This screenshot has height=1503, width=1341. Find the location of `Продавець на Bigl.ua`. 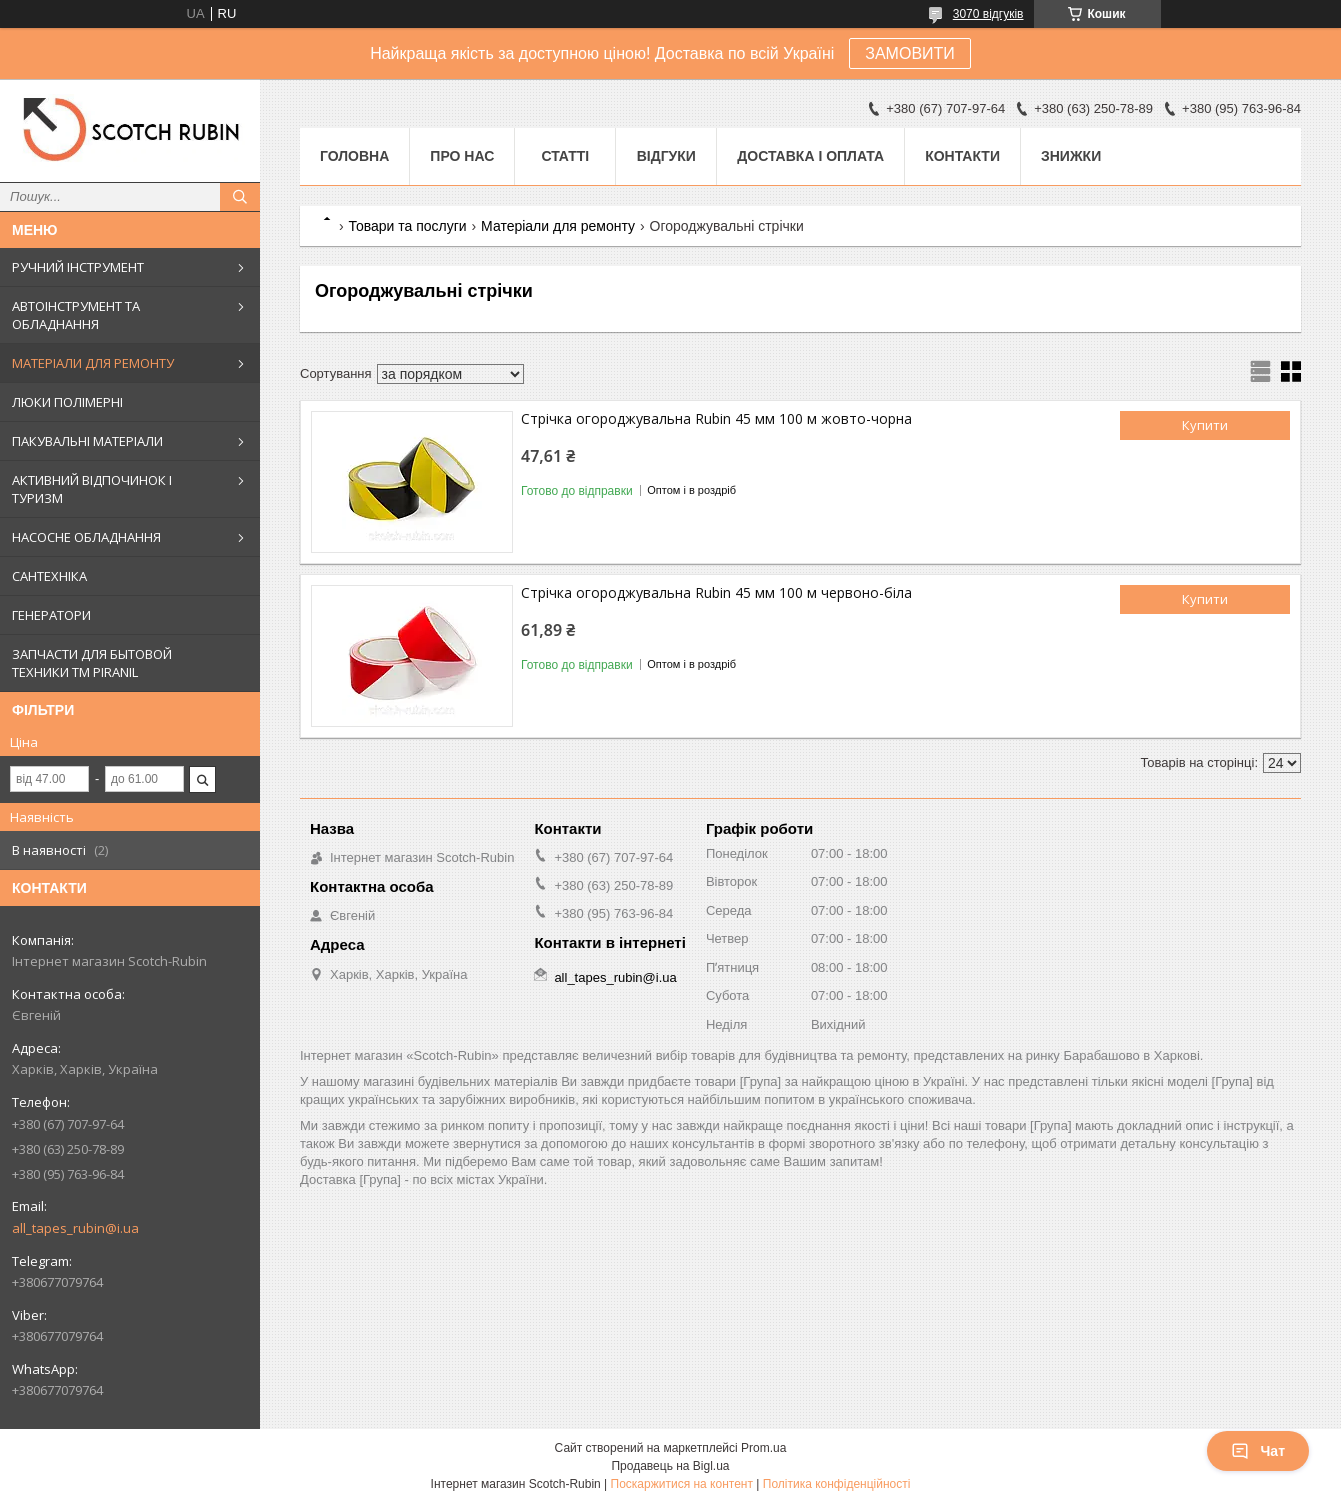

Продавець на Bigl.ua is located at coordinates (670, 1466).